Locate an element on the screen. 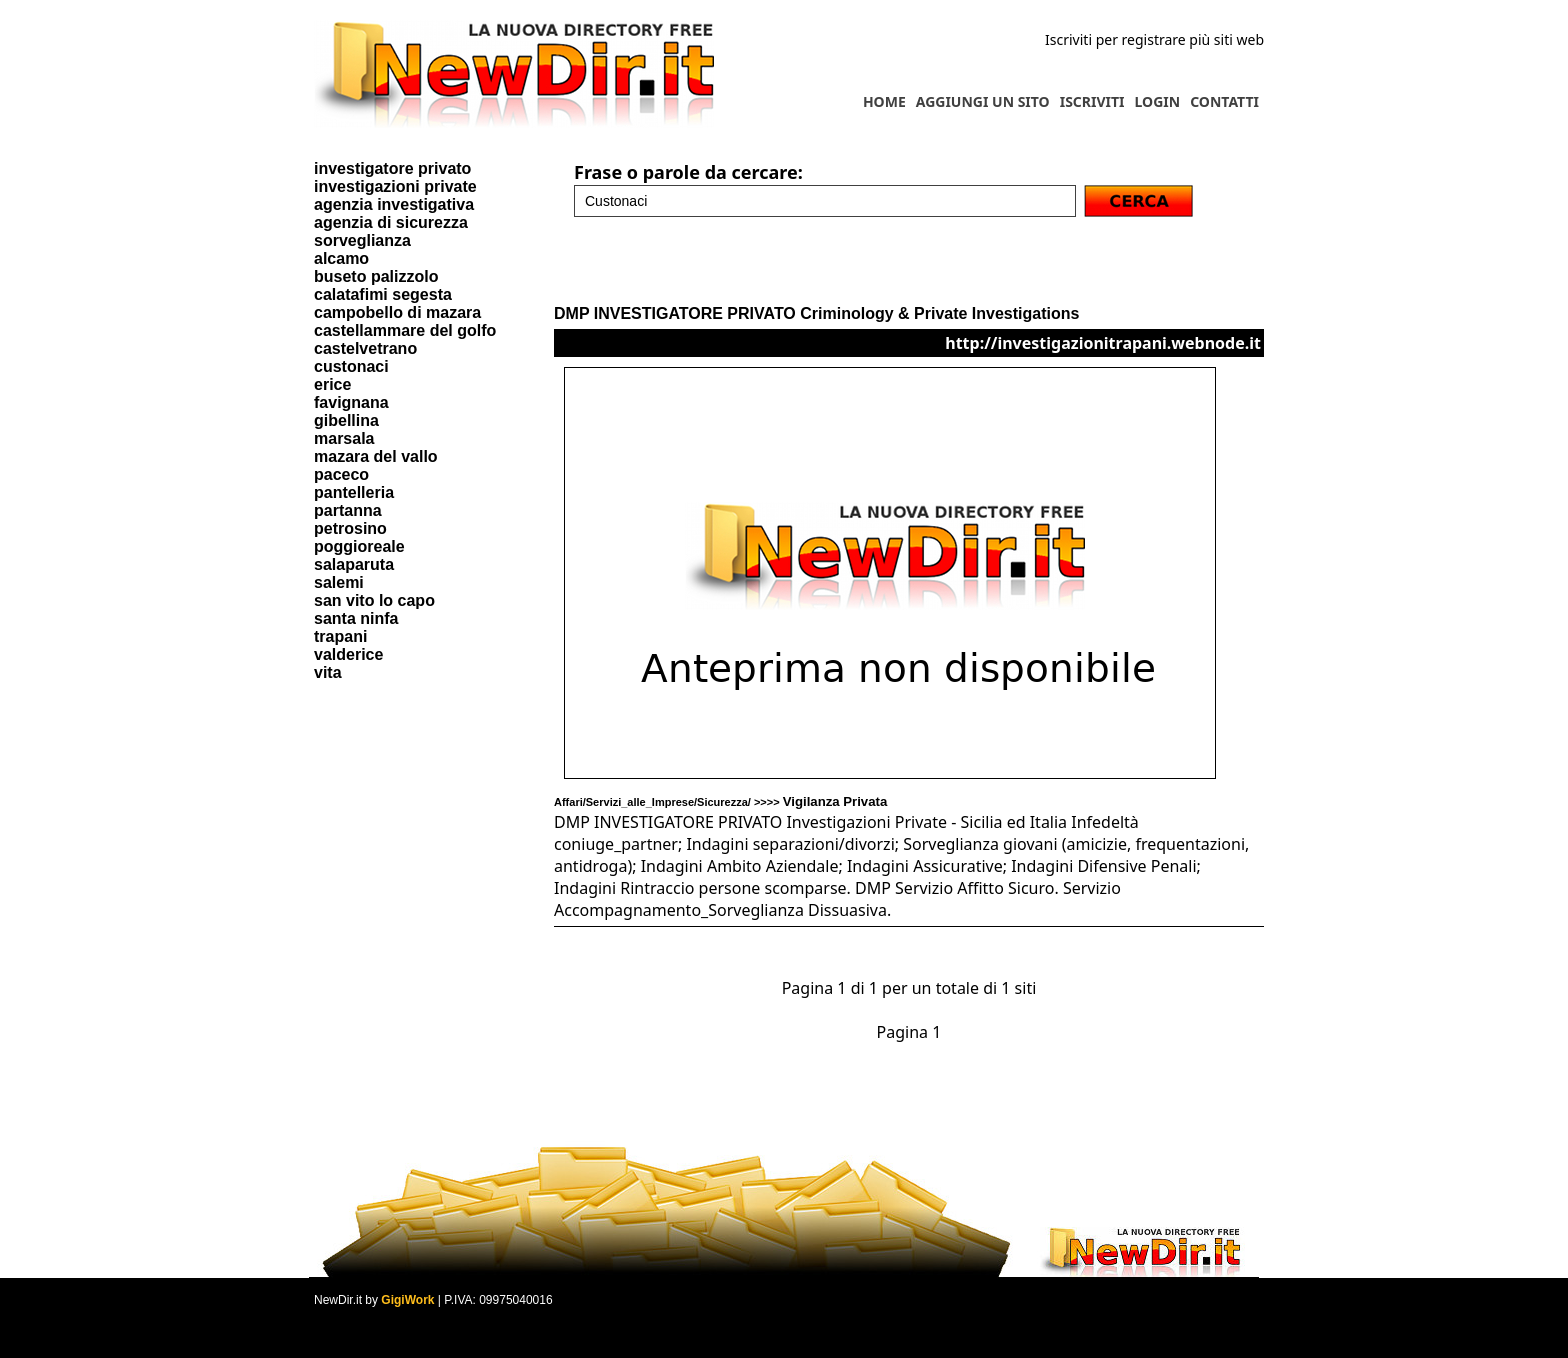 The width and height of the screenshot is (1568, 1358). castellammare del golfo is located at coordinates (405, 330).